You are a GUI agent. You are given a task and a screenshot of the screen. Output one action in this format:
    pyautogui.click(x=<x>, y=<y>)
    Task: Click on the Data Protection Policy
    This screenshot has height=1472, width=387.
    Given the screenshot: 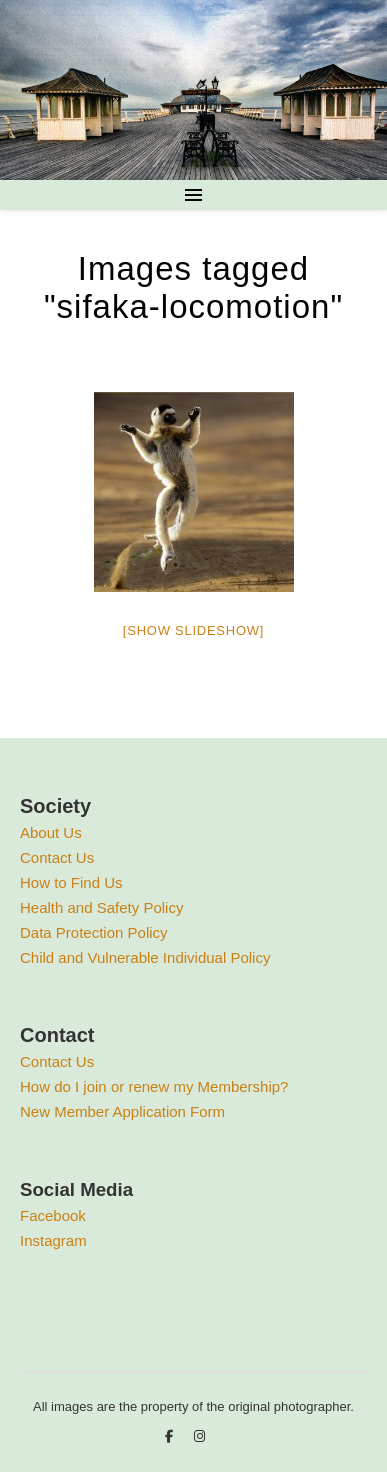 What is the action you would take?
    pyautogui.click(x=94, y=932)
    